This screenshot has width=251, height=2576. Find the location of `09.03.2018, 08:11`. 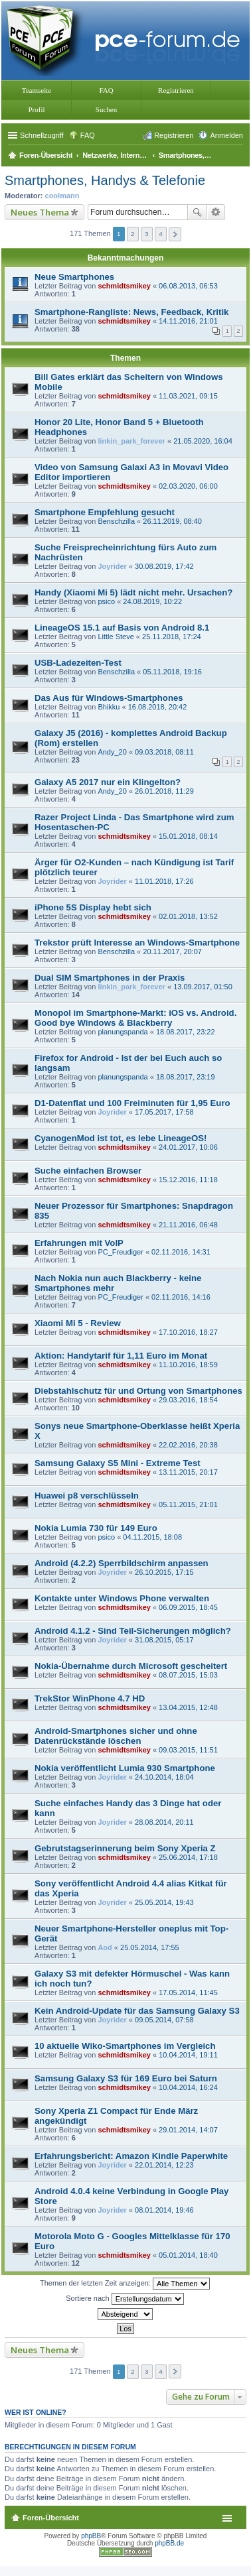

09.03.2018, 08:11 is located at coordinates (164, 752).